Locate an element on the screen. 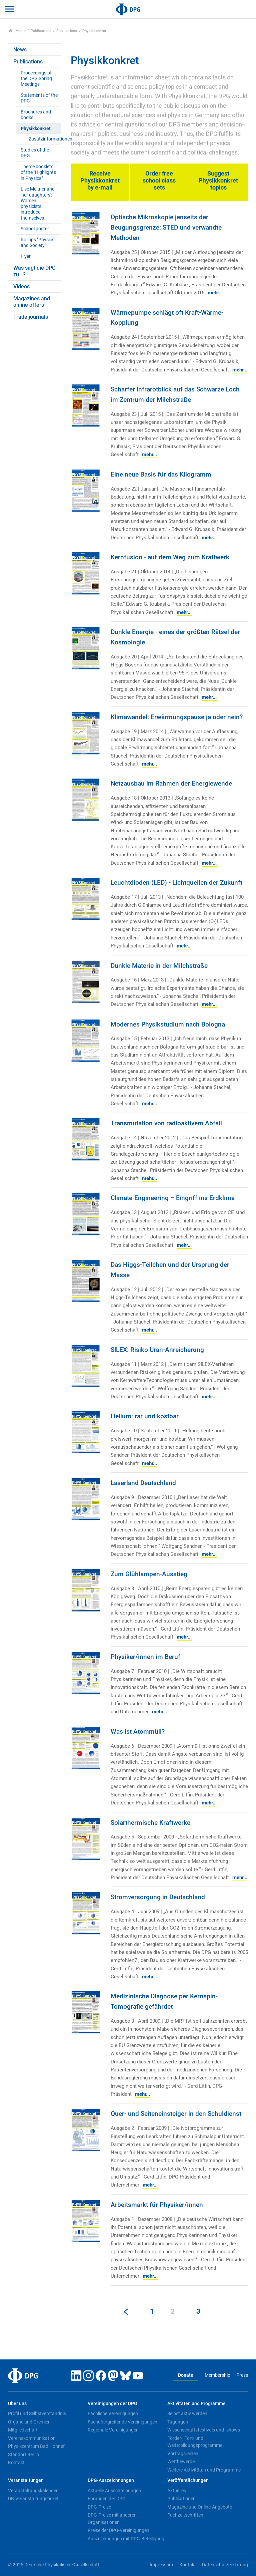 This screenshot has height=2576, width=256. Preise der DPG-Vereinigungen is located at coordinates (118, 2530).